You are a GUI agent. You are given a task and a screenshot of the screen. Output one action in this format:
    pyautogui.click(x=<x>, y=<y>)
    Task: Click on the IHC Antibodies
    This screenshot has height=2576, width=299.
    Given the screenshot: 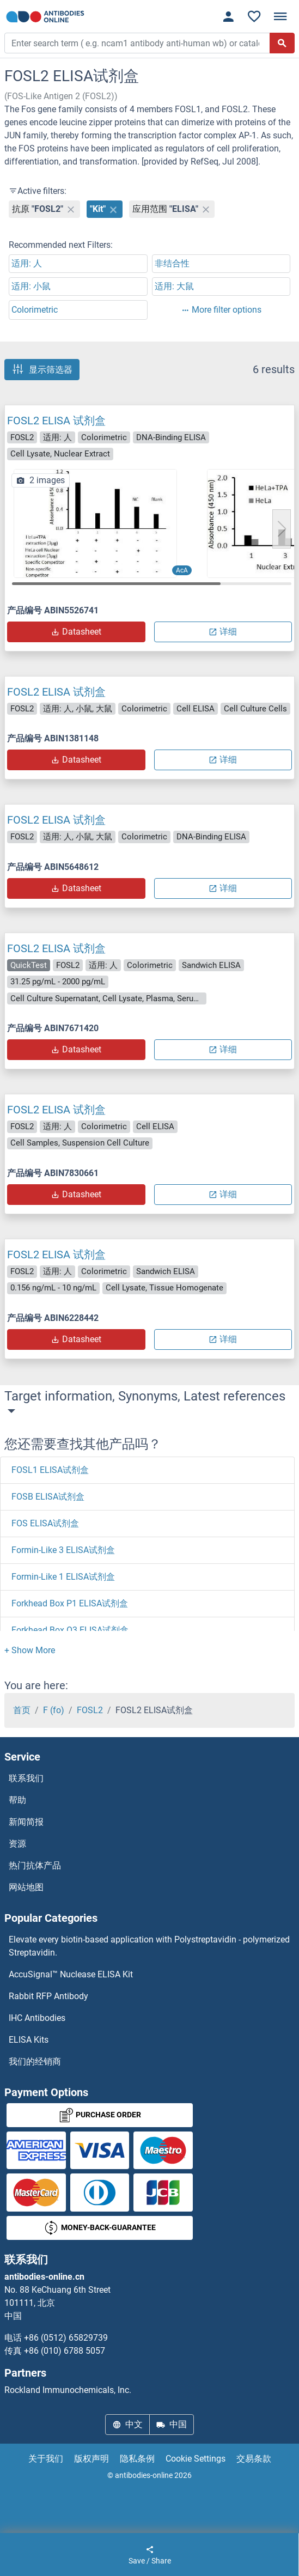 What is the action you would take?
    pyautogui.click(x=37, y=2018)
    